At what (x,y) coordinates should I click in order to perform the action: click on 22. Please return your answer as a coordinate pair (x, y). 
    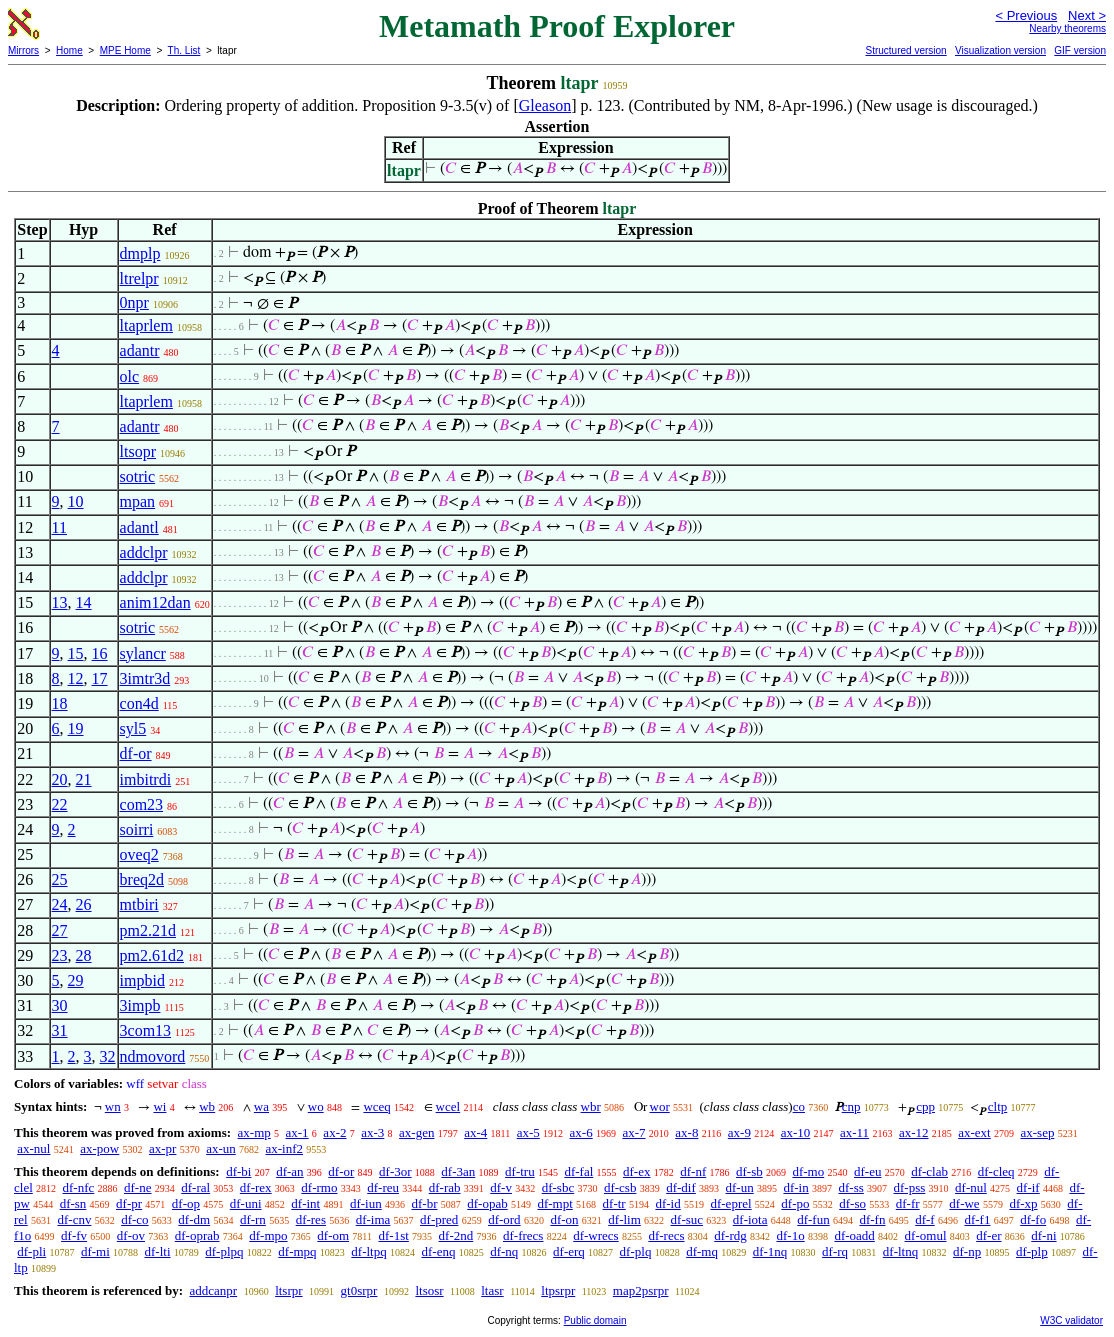
    Looking at the image, I should click on (60, 804).